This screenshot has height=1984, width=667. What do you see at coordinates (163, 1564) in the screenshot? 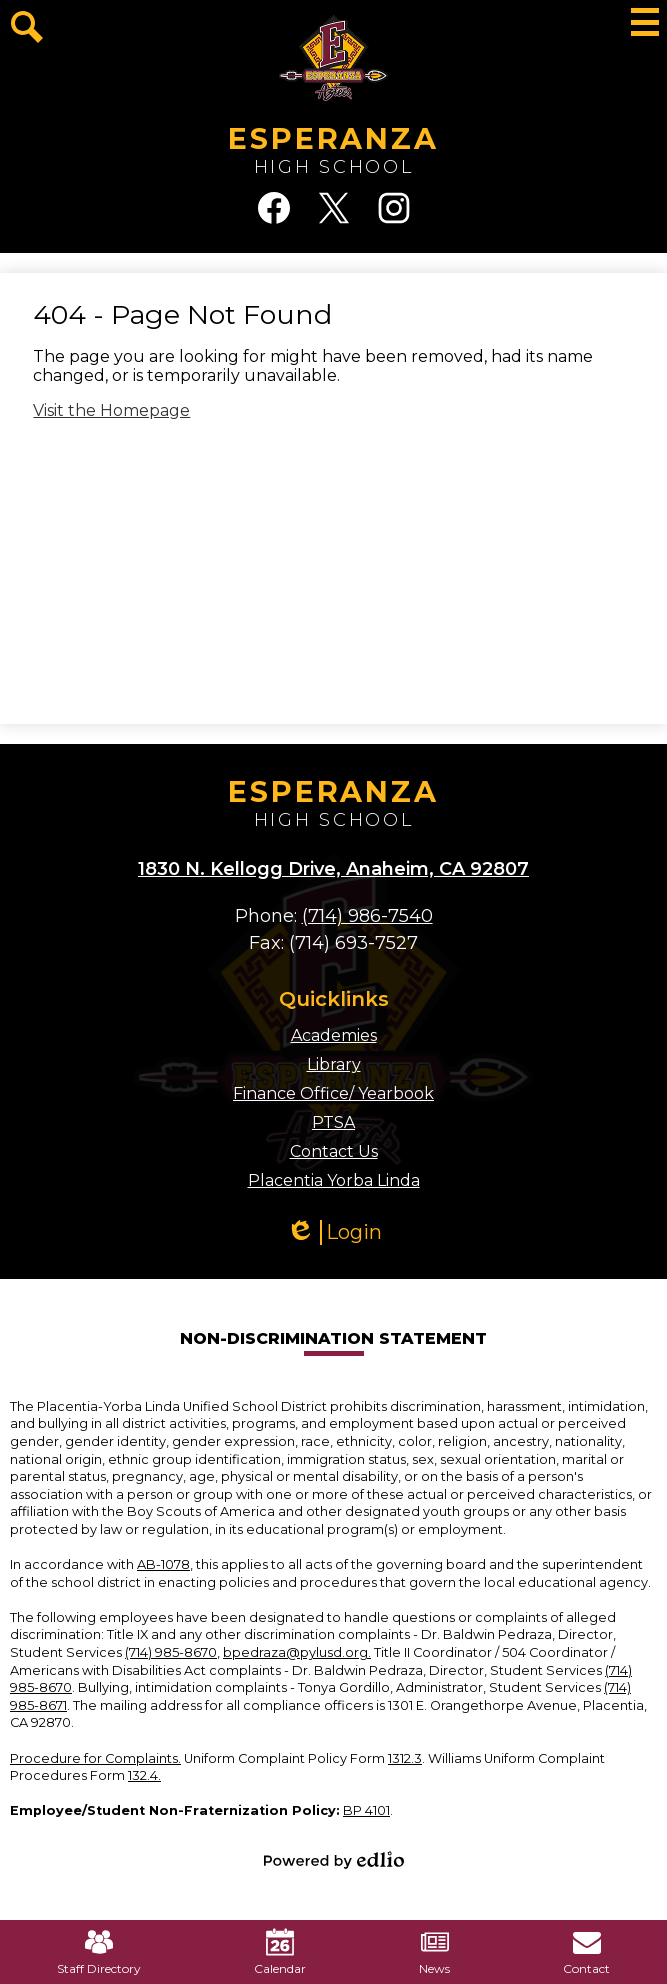
I see `AB-1078` at bounding box center [163, 1564].